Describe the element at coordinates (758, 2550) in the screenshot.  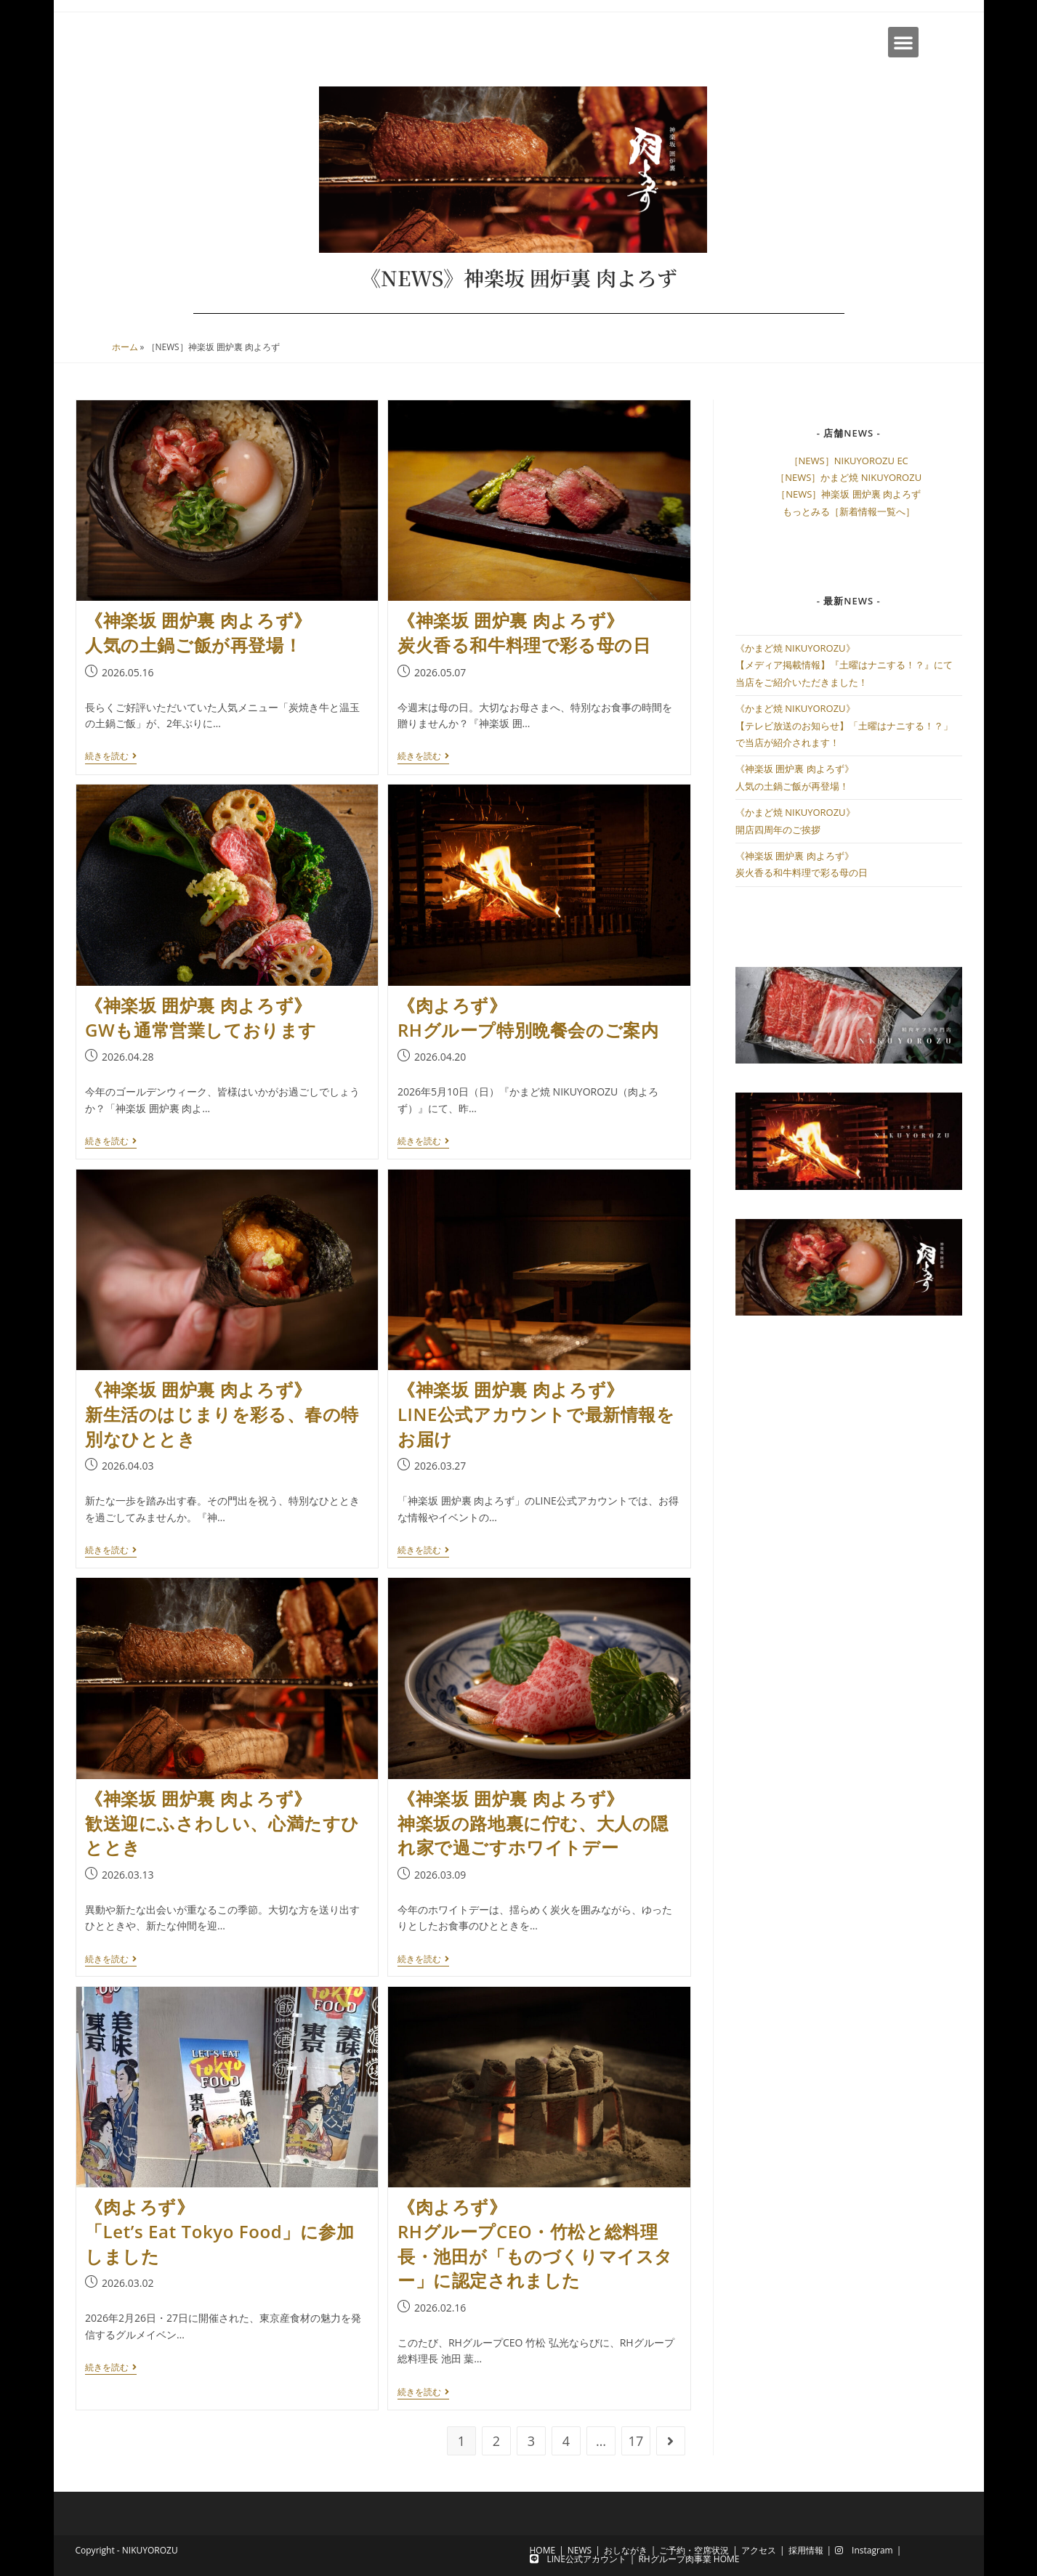
I see `アクセス` at that location.